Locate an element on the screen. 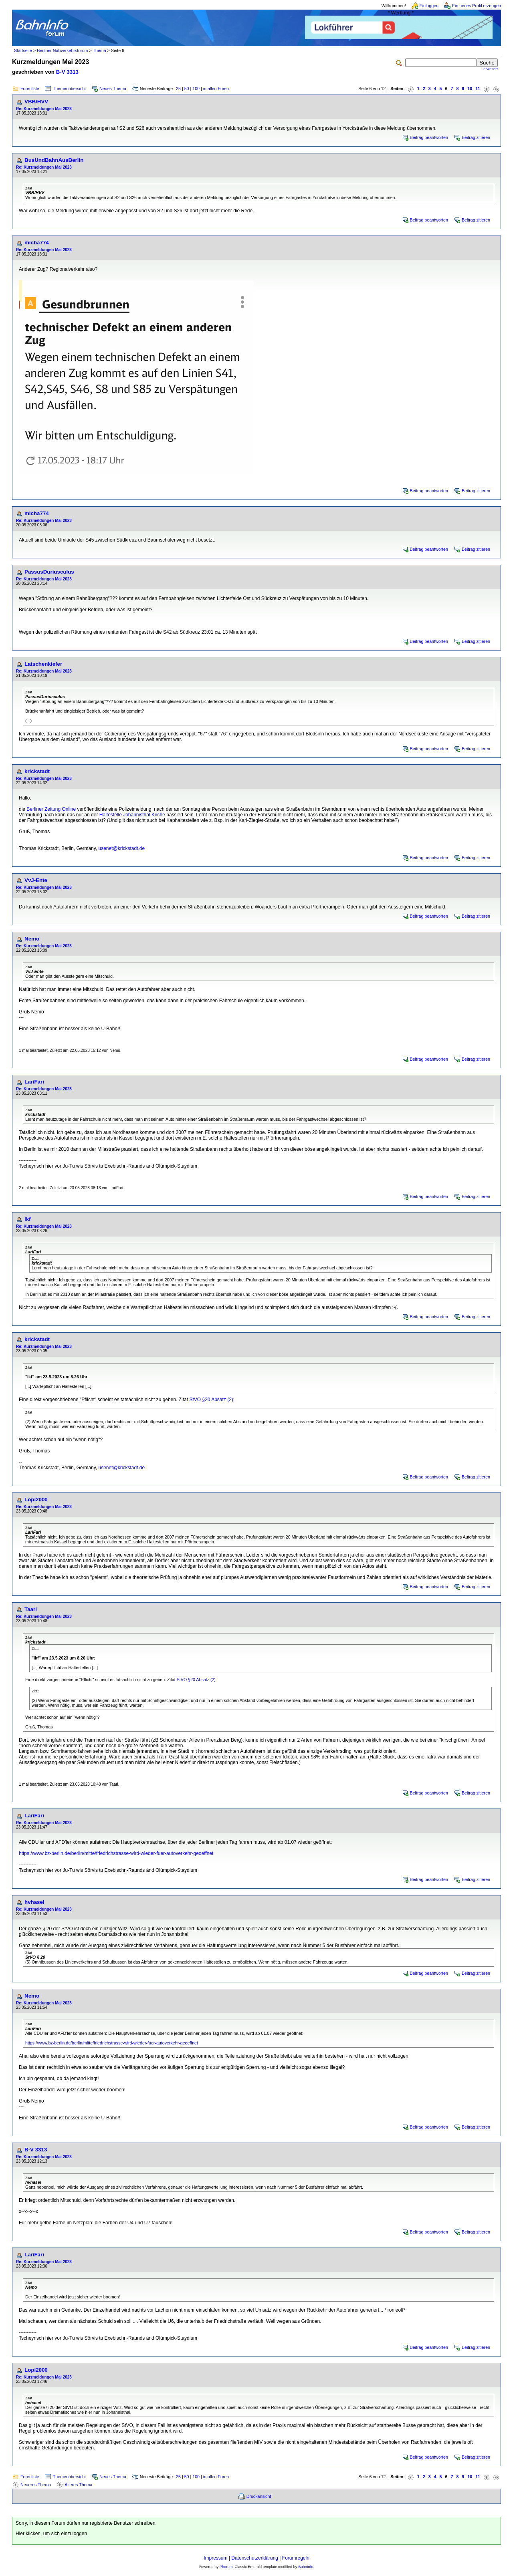  Themenübersicht is located at coordinates (69, 88).